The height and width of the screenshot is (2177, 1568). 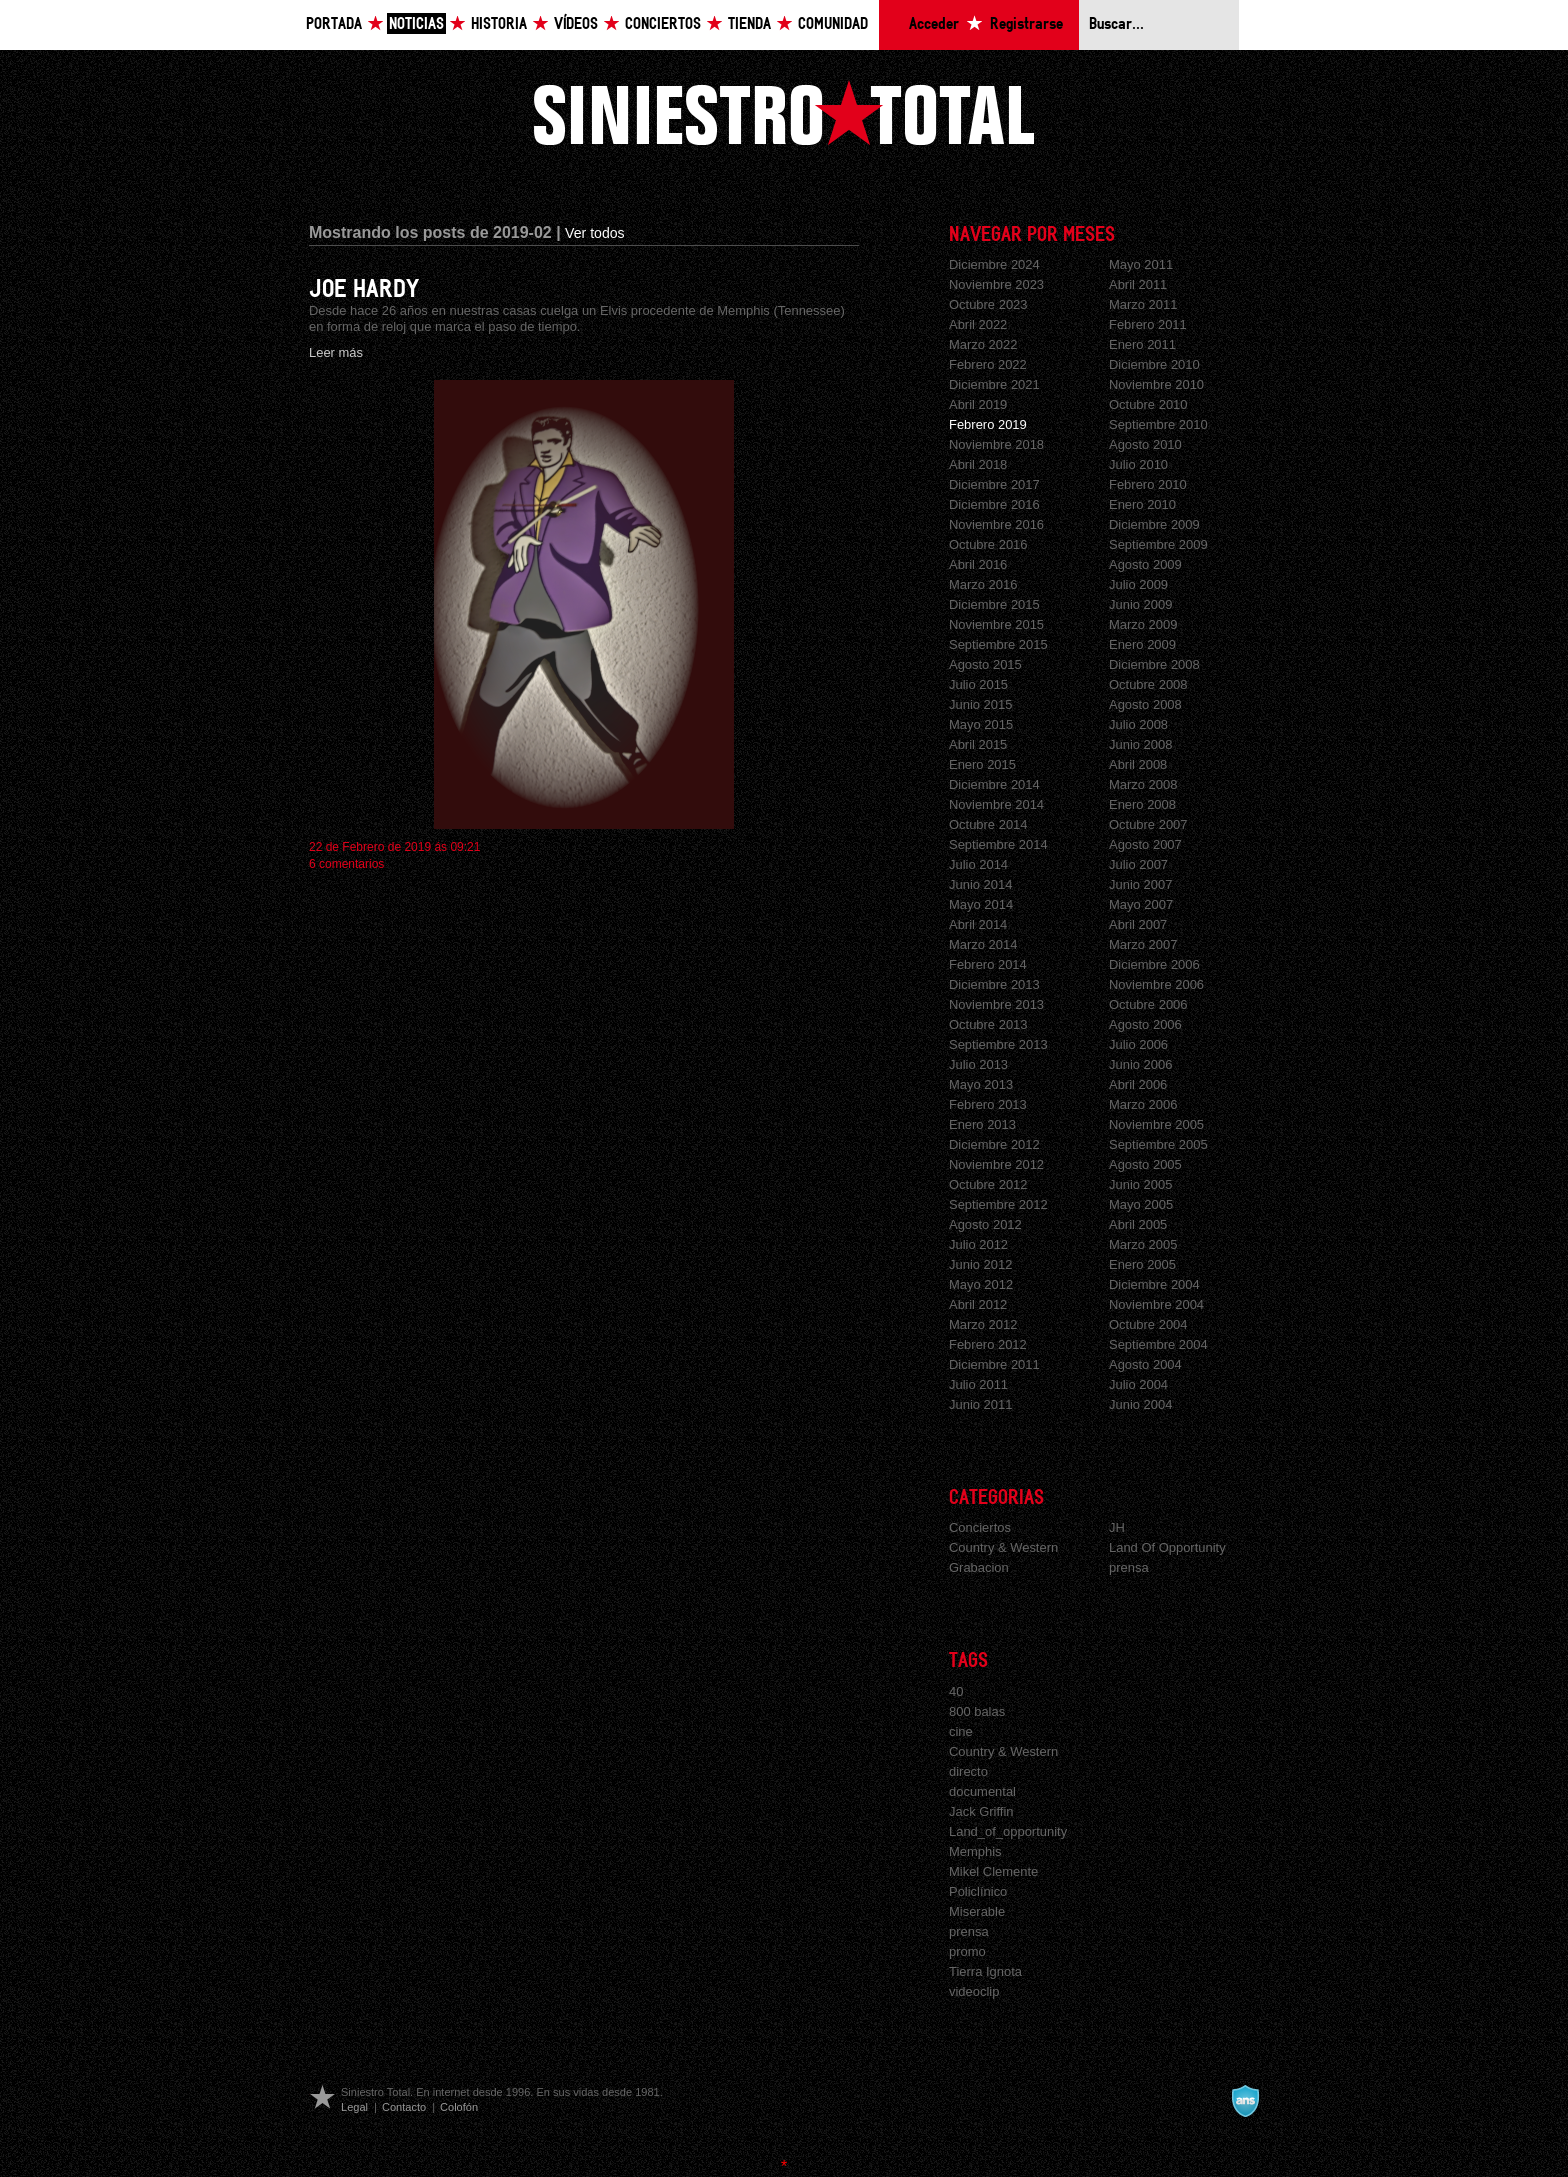 What do you see at coordinates (1129, 1567) in the screenshot?
I see `prensa` at bounding box center [1129, 1567].